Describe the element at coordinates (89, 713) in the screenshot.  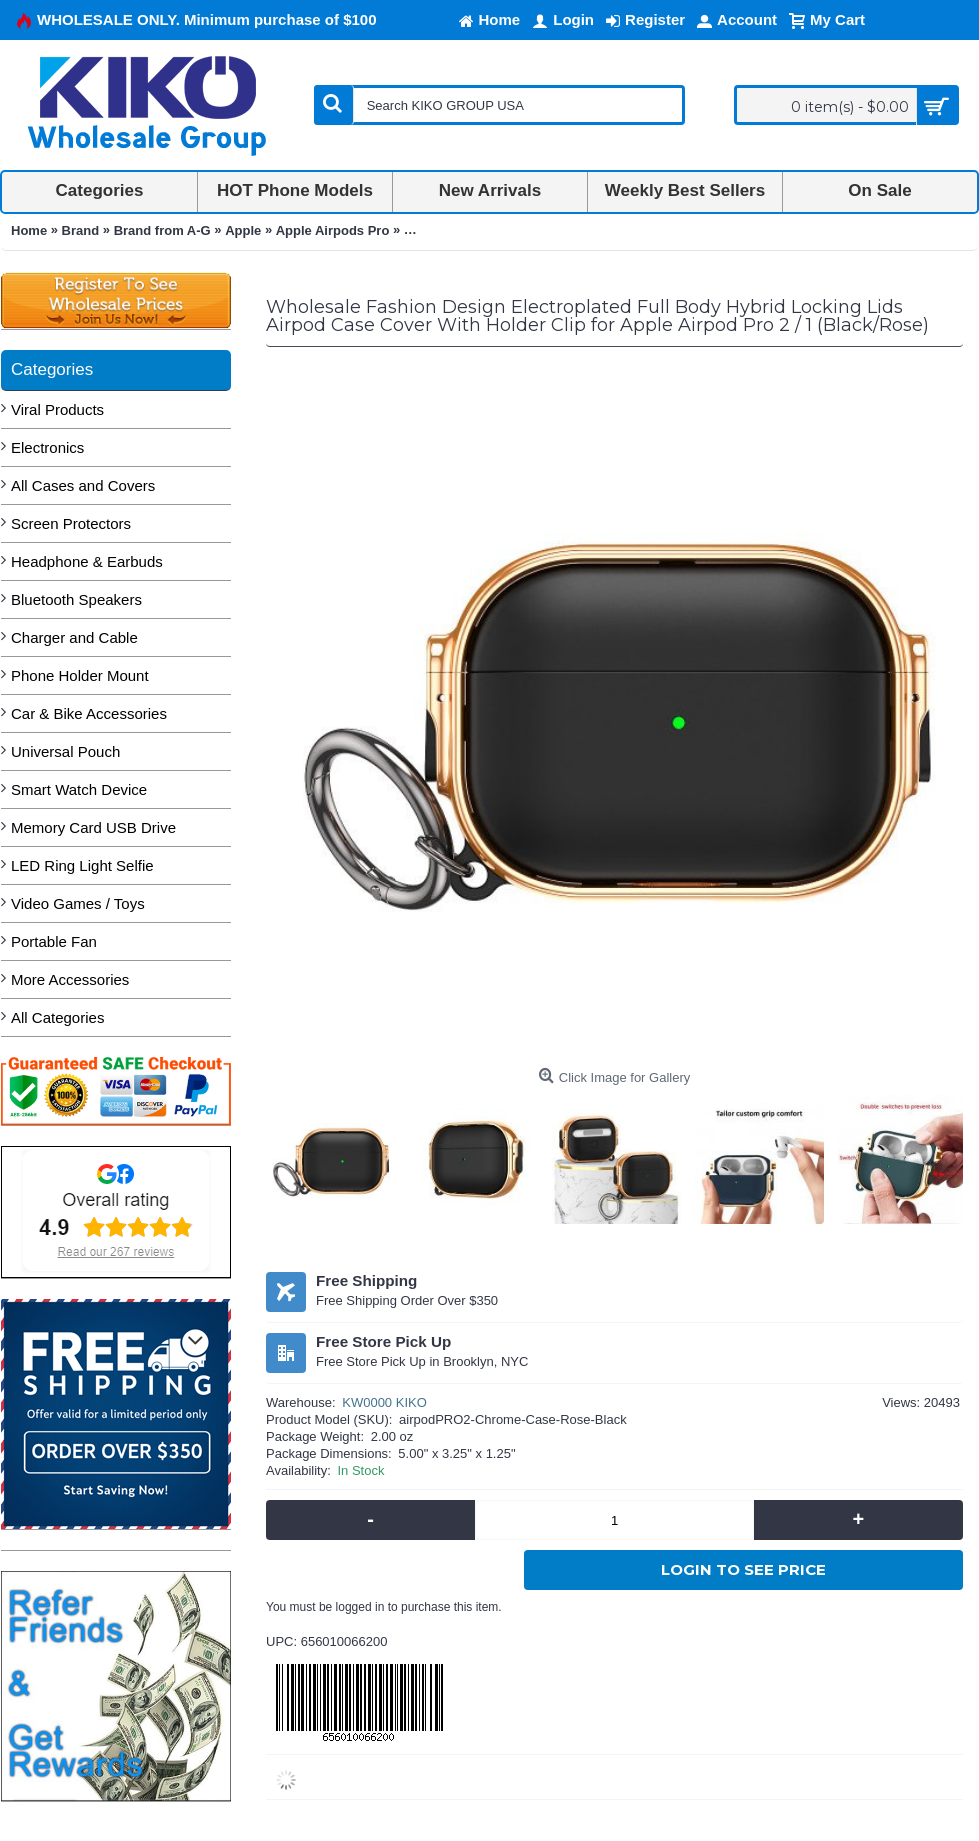
I see `Car & Bike Accessories` at that location.